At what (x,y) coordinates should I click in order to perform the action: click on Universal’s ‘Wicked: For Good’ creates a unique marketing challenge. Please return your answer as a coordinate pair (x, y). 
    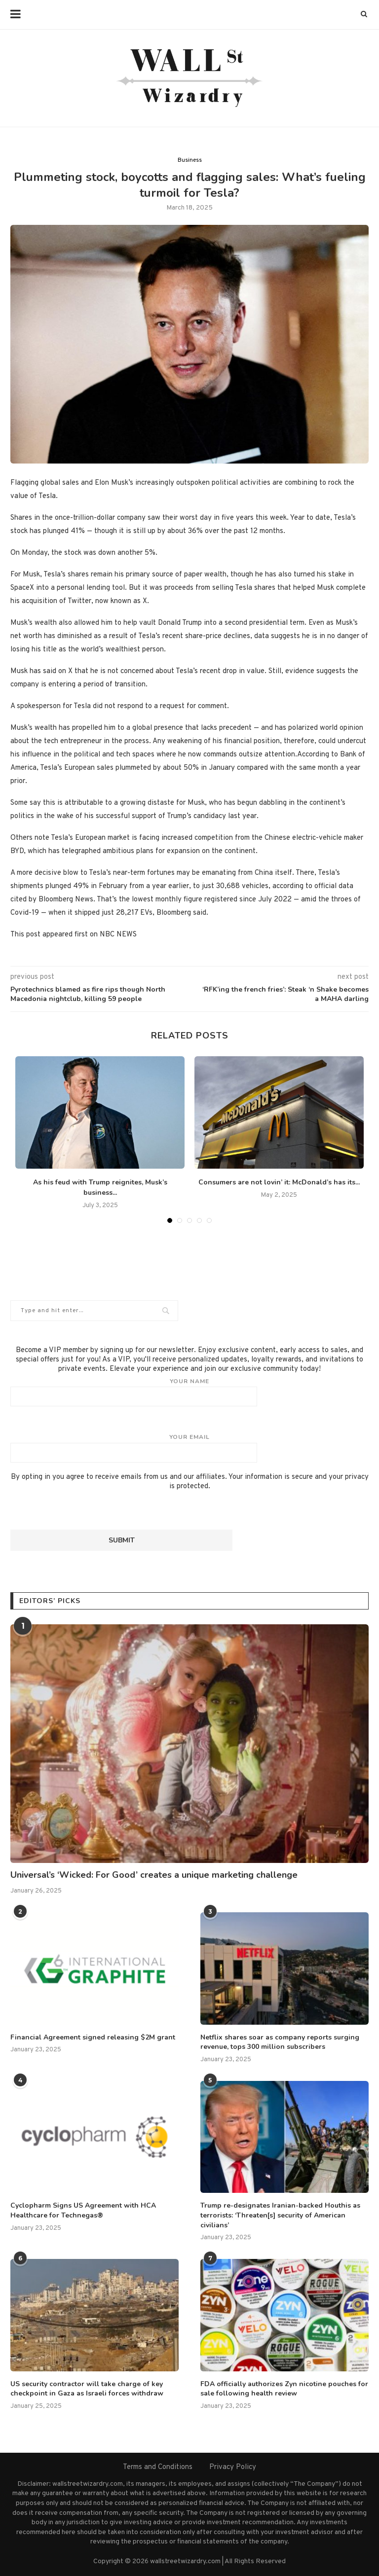
    Looking at the image, I should click on (154, 1875).